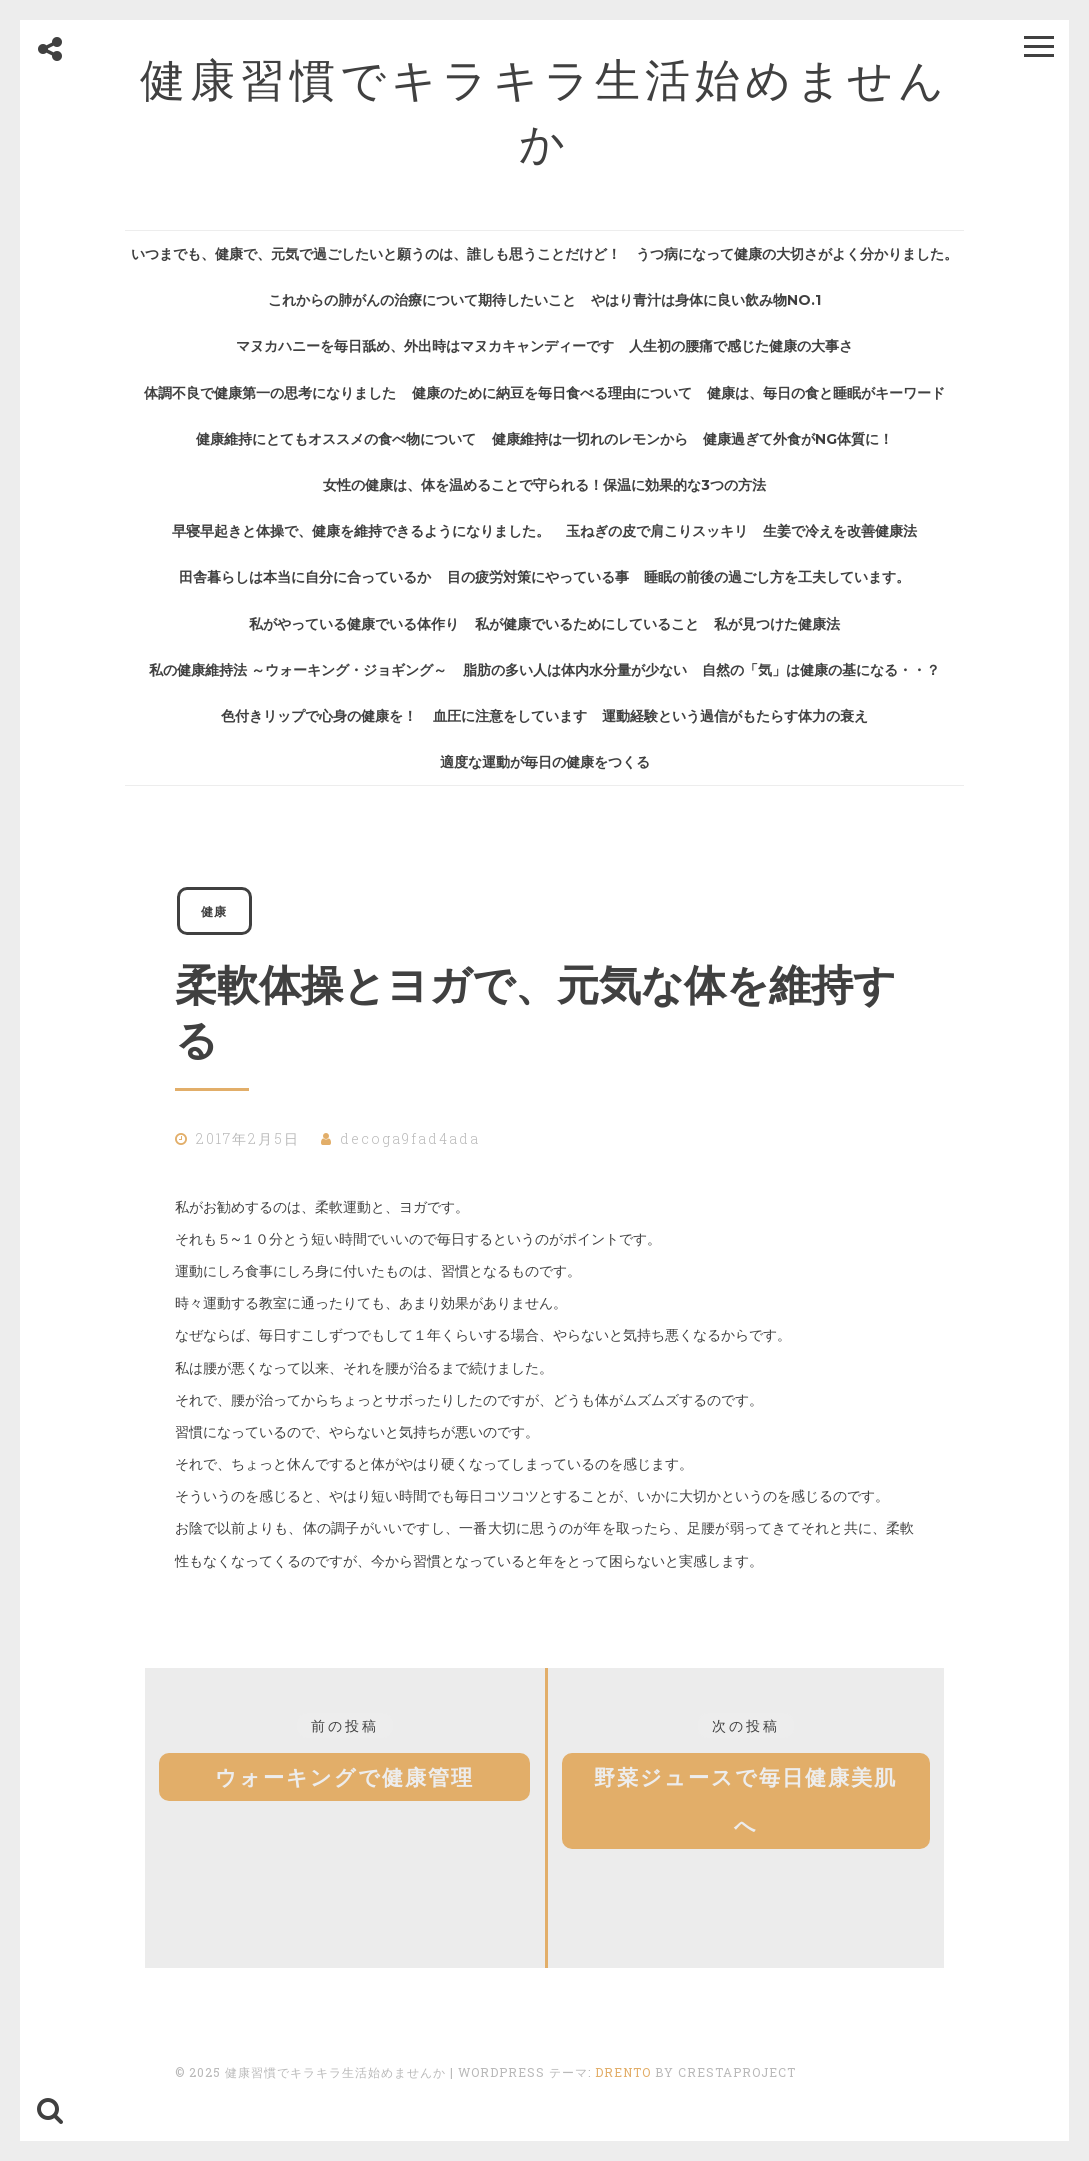 This screenshot has height=2161, width=1089. What do you see at coordinates (575, 670) in the screenshot?
I see `脂肪の多い人は体内水分量が少ない` at bounding box center [575, 670].